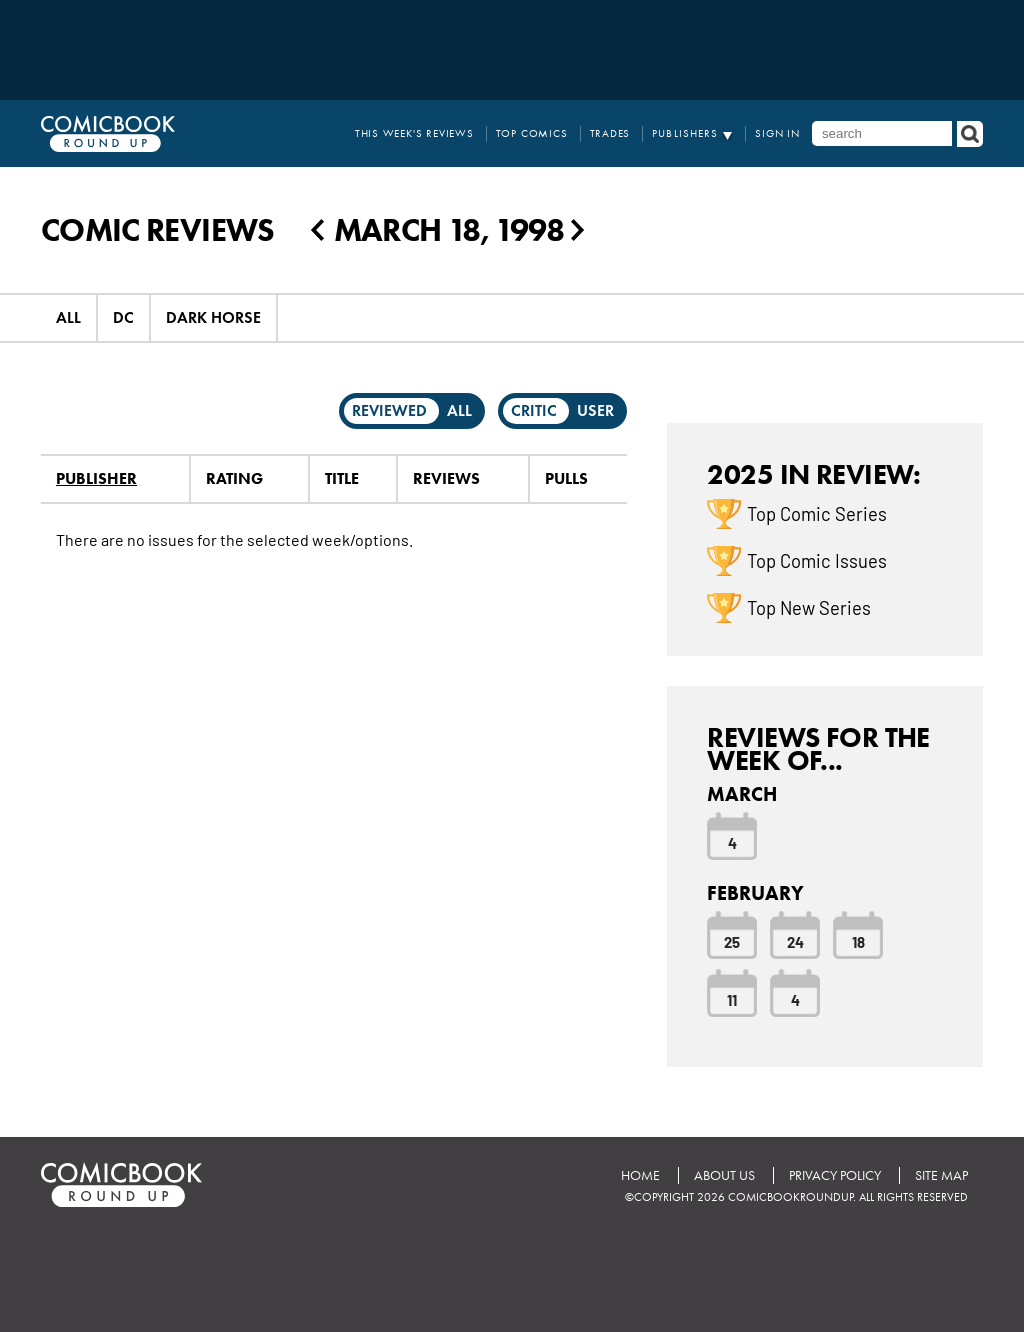 Image resolution: width=1024 pixels, height=1332 pixels. Describe the element at coordinates (123, 317) in the screenshot. I see `DC` at that location.